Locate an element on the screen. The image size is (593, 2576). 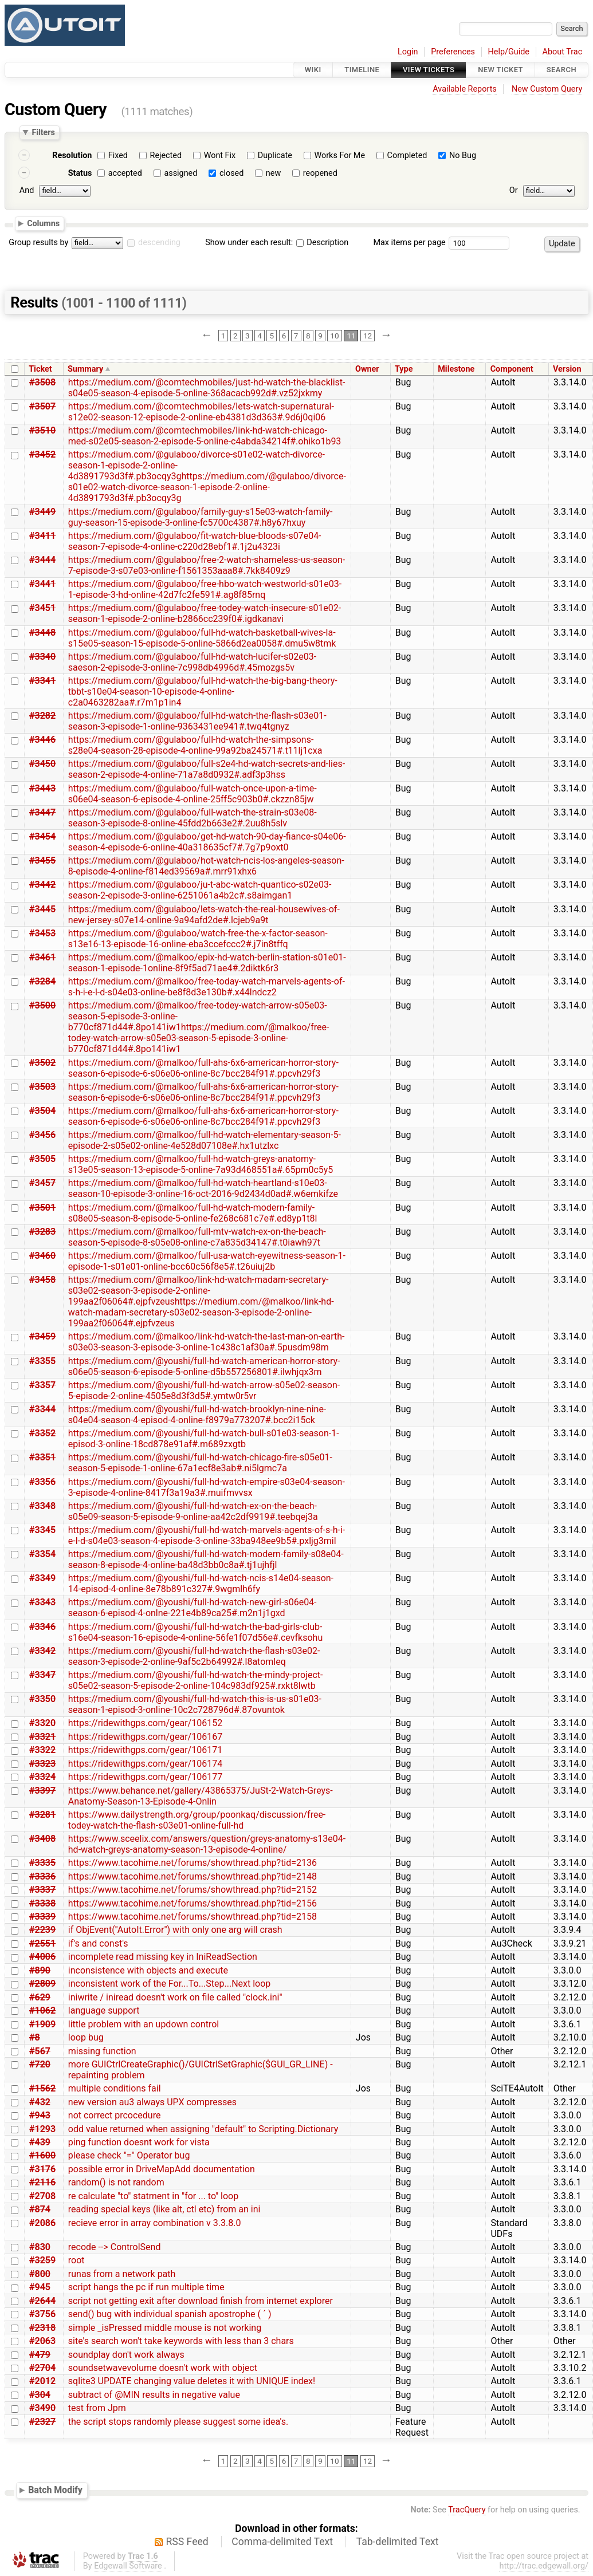
https://medium.com/@youshi/full-hd-watch-the-flash-s03e02-season-3-episode-2-online-9af5c2b64992#.l8atomleq is located at coordinates (194, 1656).